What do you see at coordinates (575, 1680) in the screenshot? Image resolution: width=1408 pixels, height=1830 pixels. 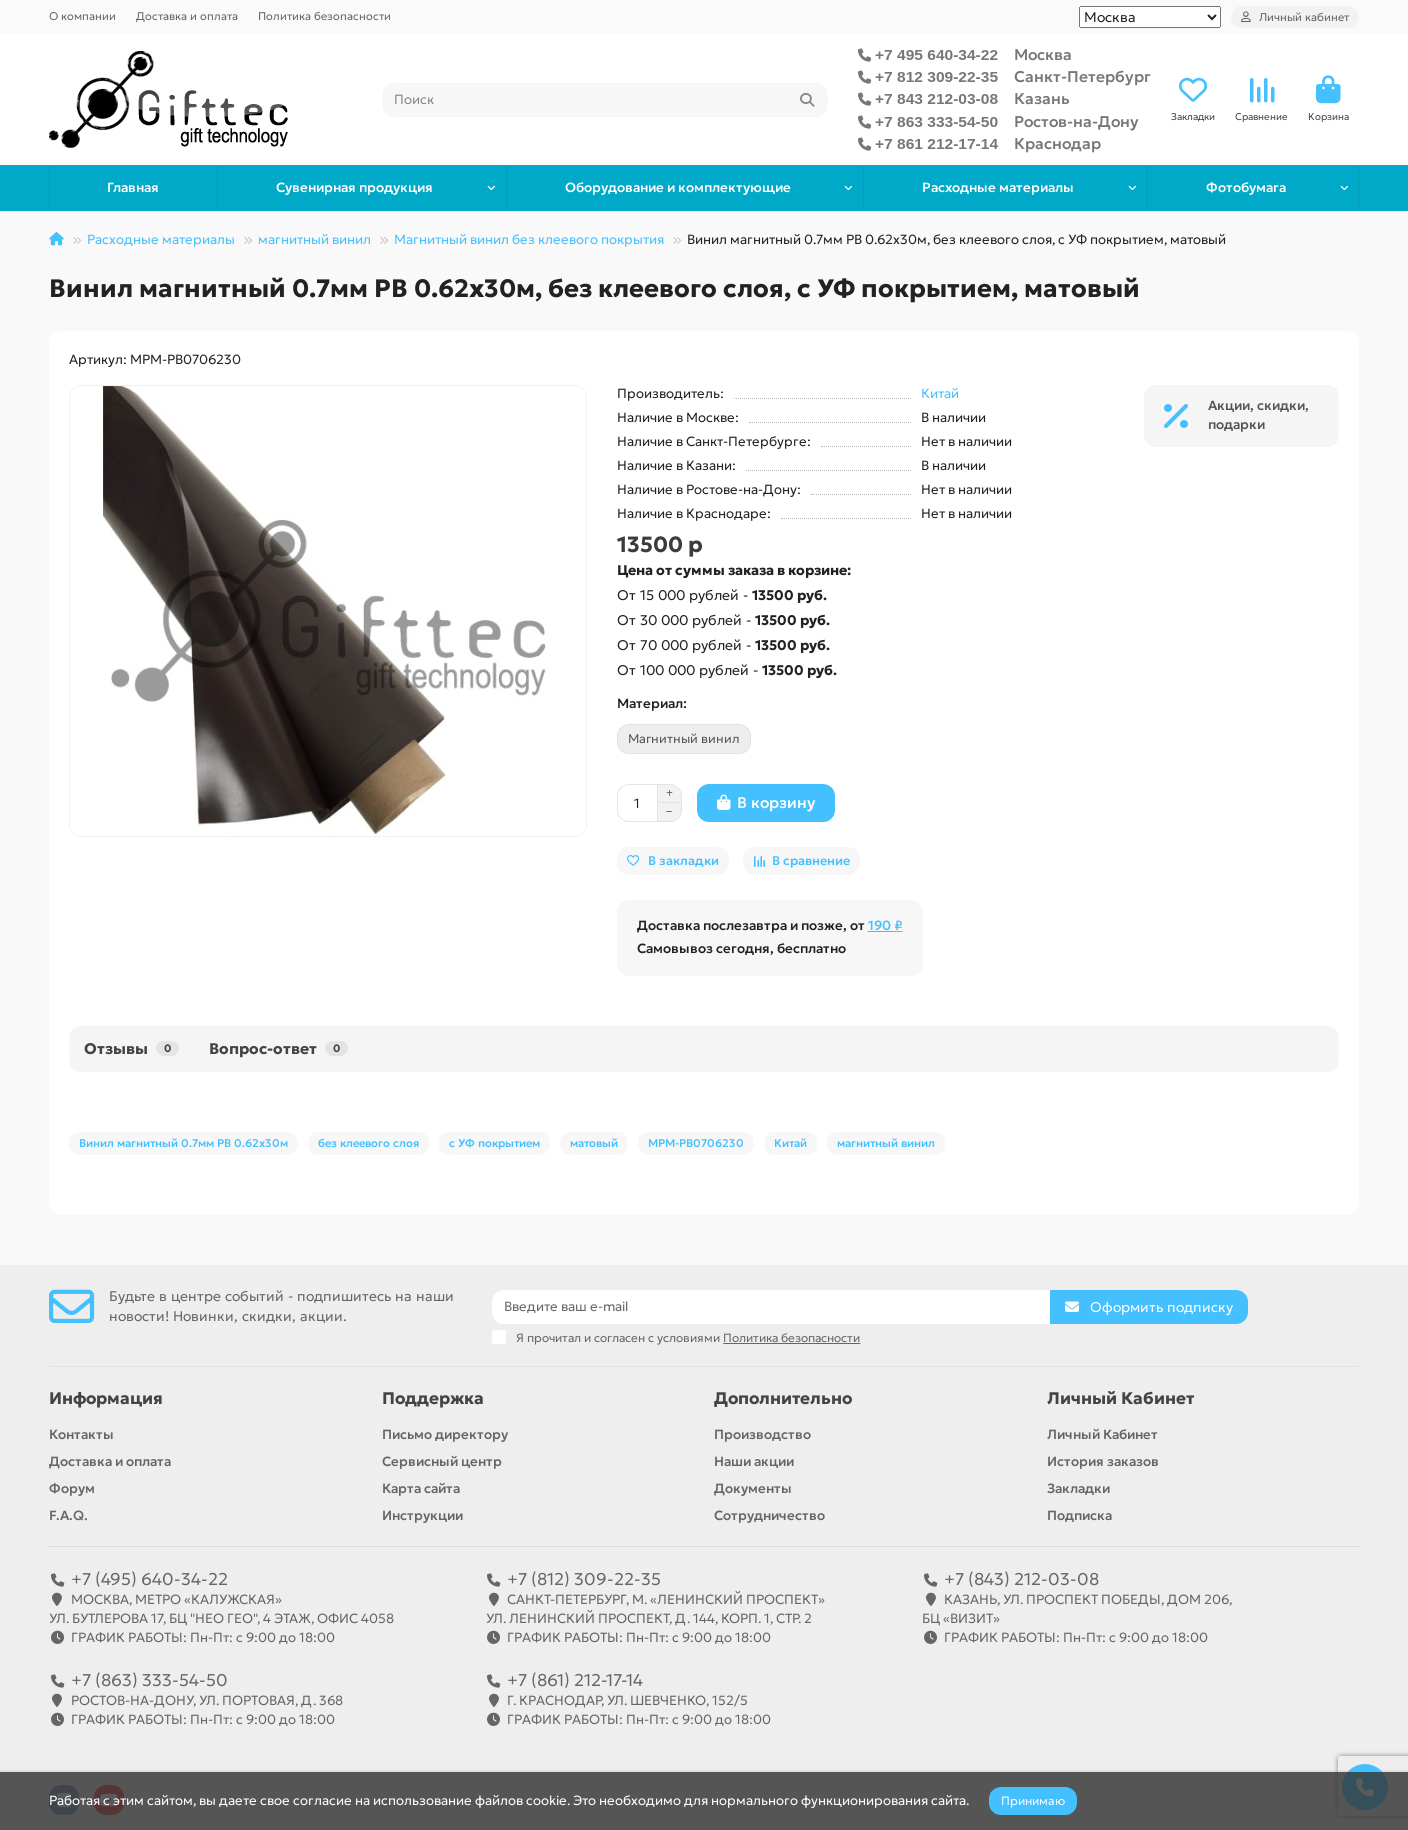 I see `+7 (861) 212-17-14` at bounding box center [575, 1680].